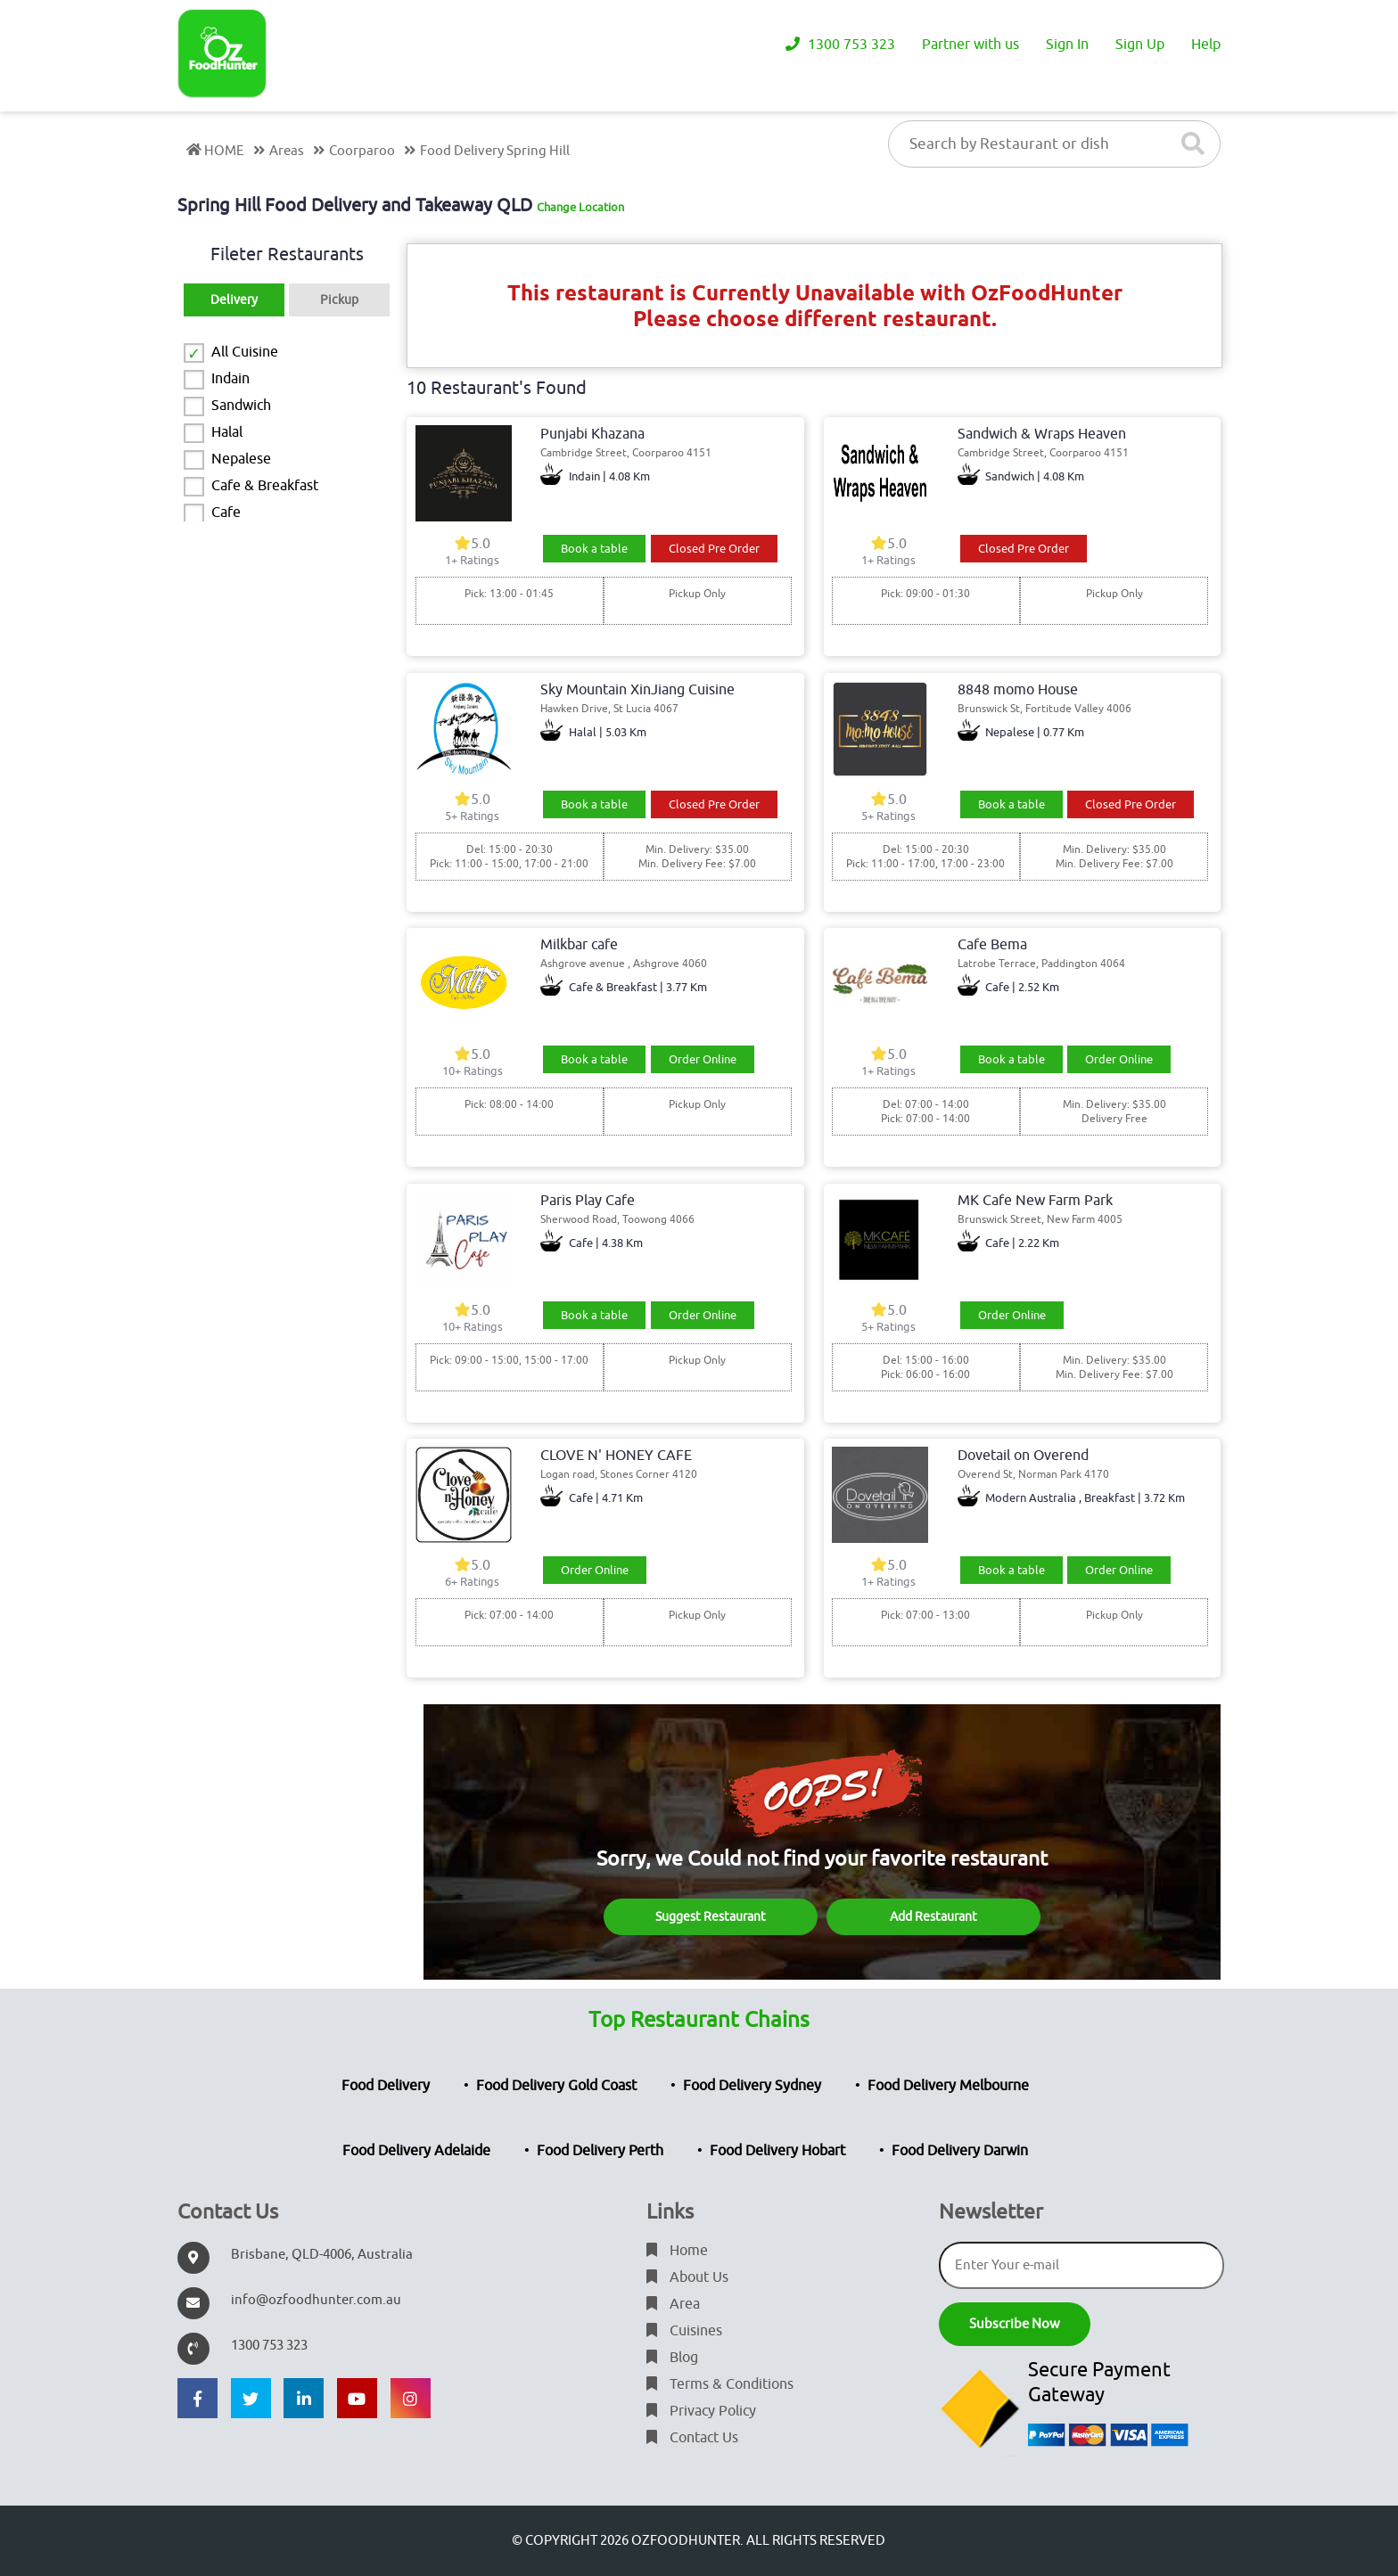  What do you see at coordinates (684, 2331) in the screenshot?
I see `Cuisines` at bounding box center [684, 2331].